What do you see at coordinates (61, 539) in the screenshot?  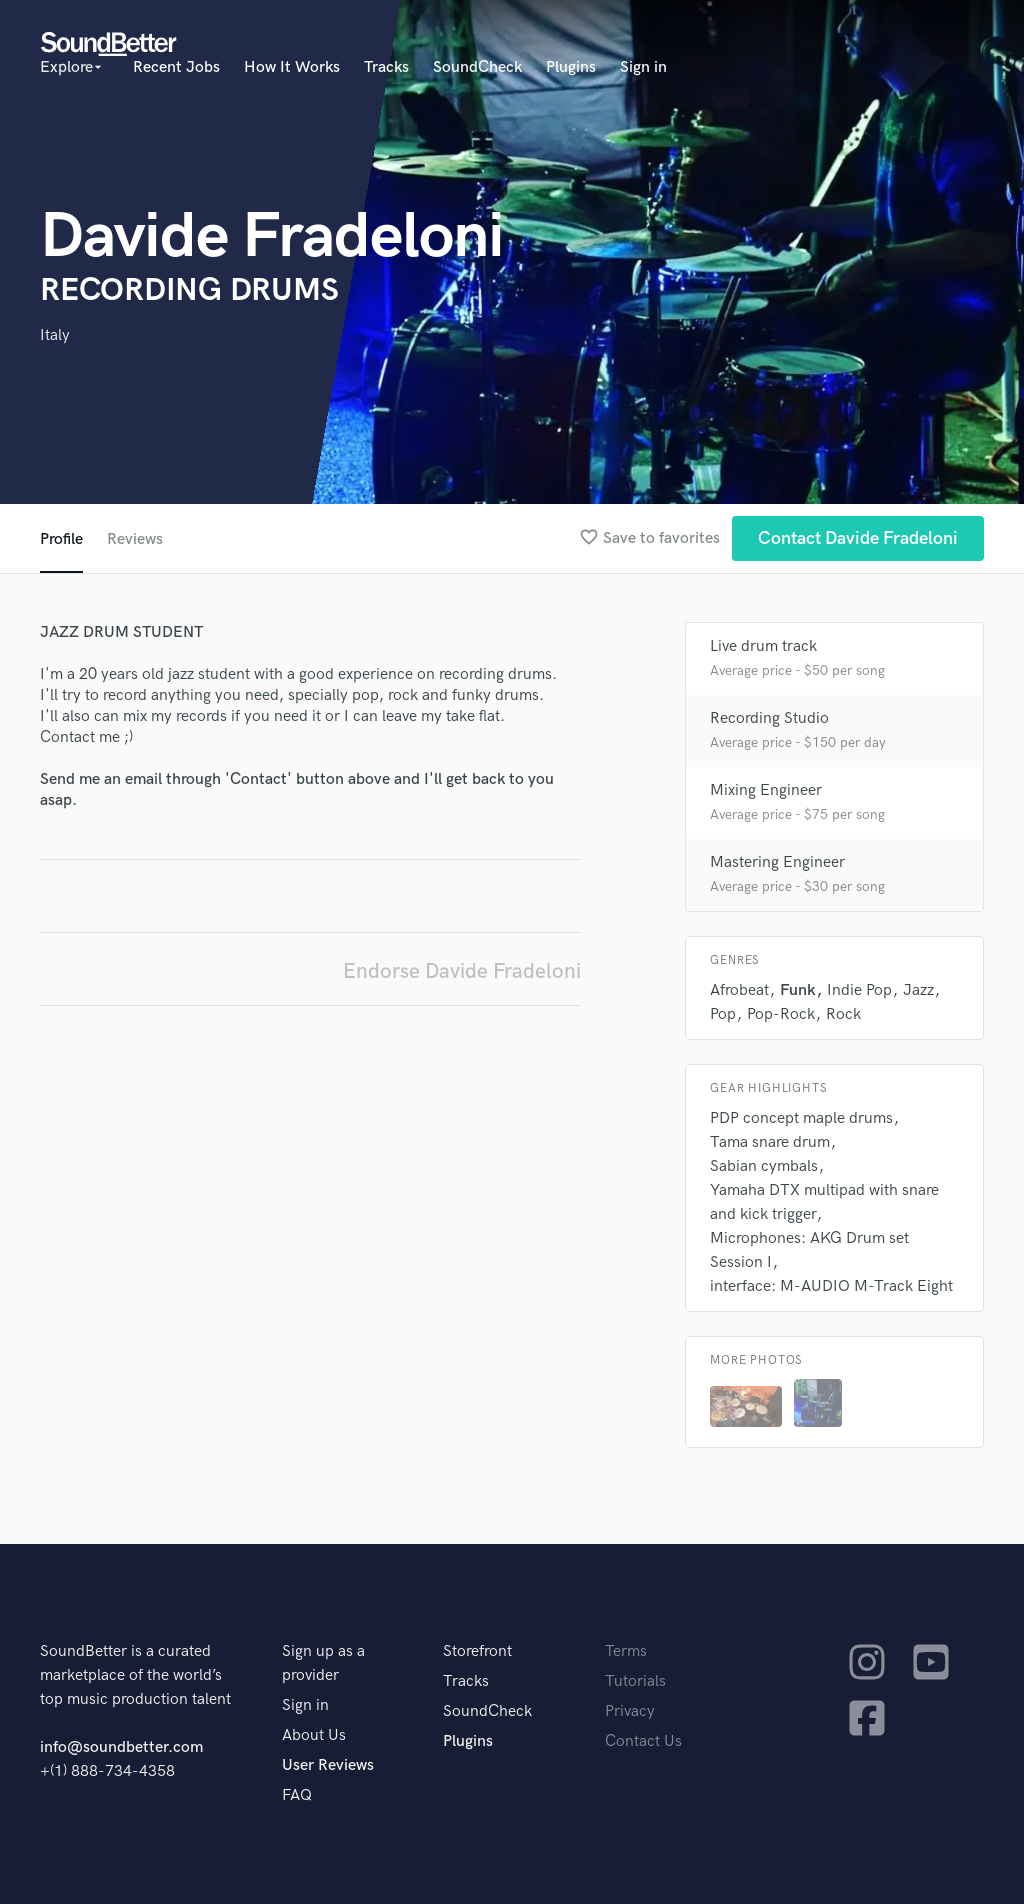 I see `Profile` at bounding box center [61, 539].